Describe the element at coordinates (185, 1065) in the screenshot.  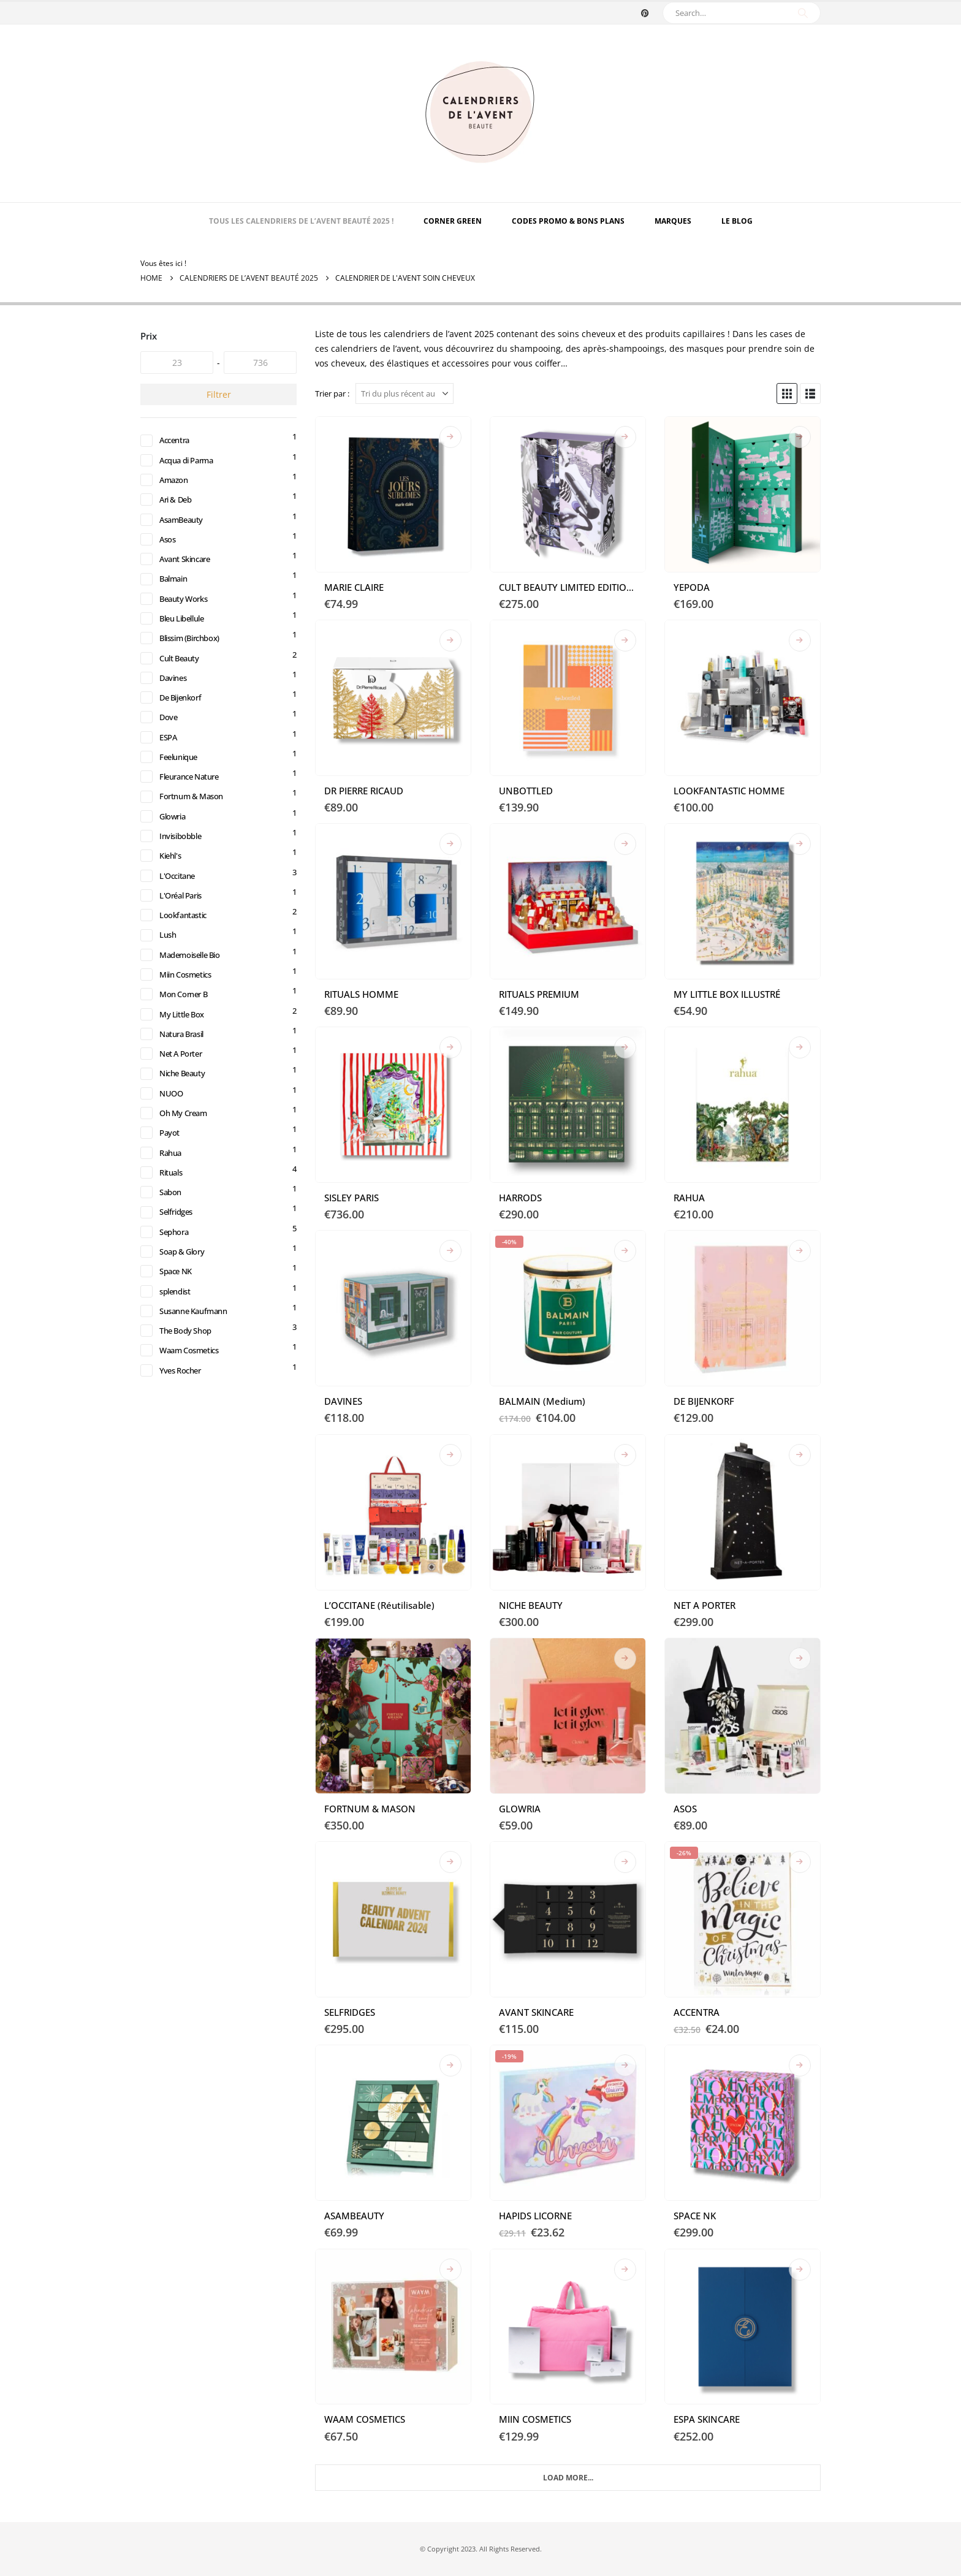
I see `Natura Brasil` at that location.